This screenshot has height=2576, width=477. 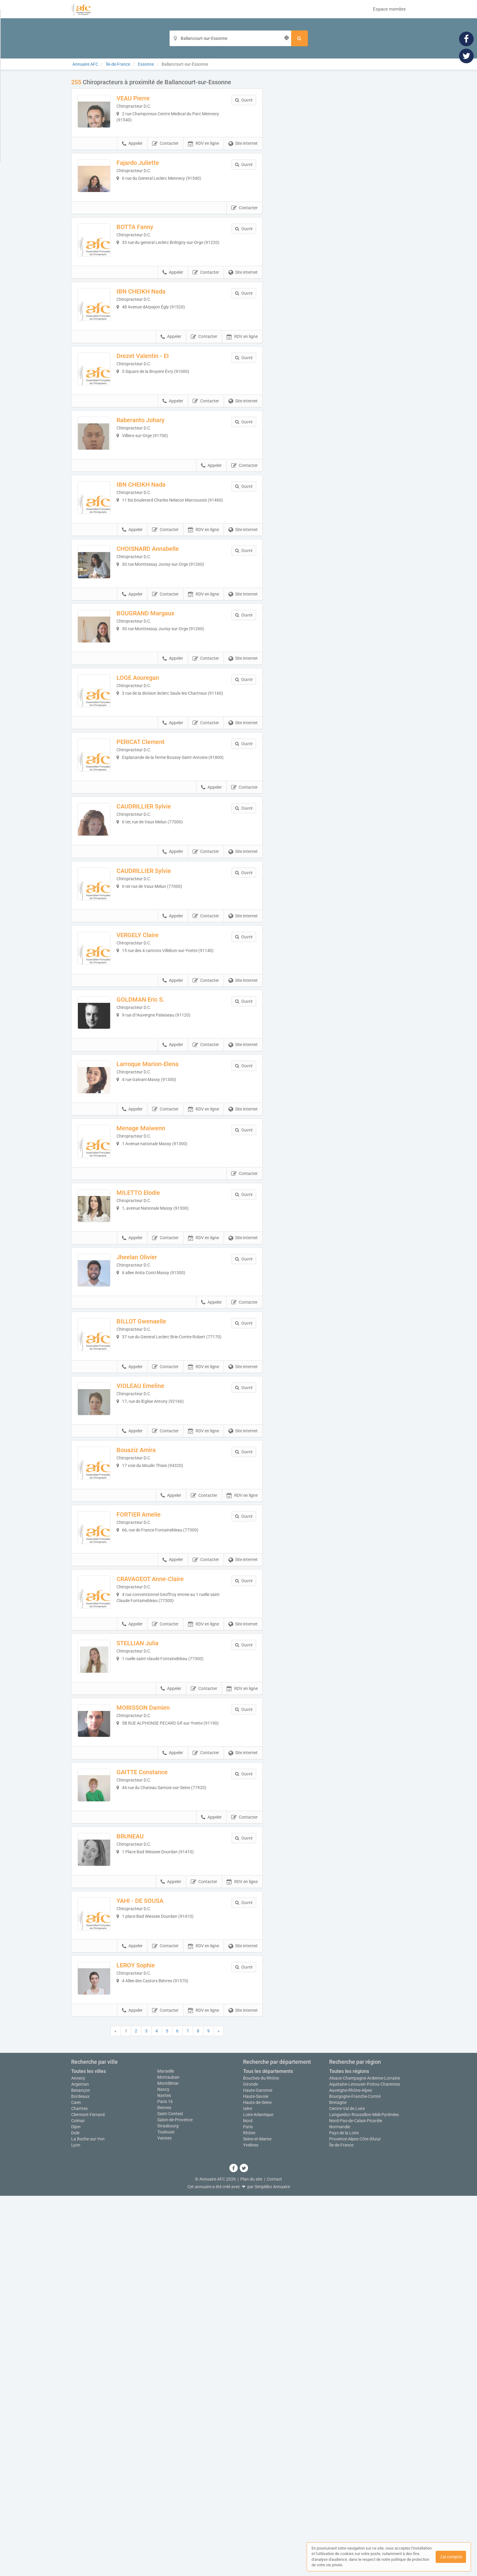 I want to click on Bretagne, so click(x=337, y=2482).